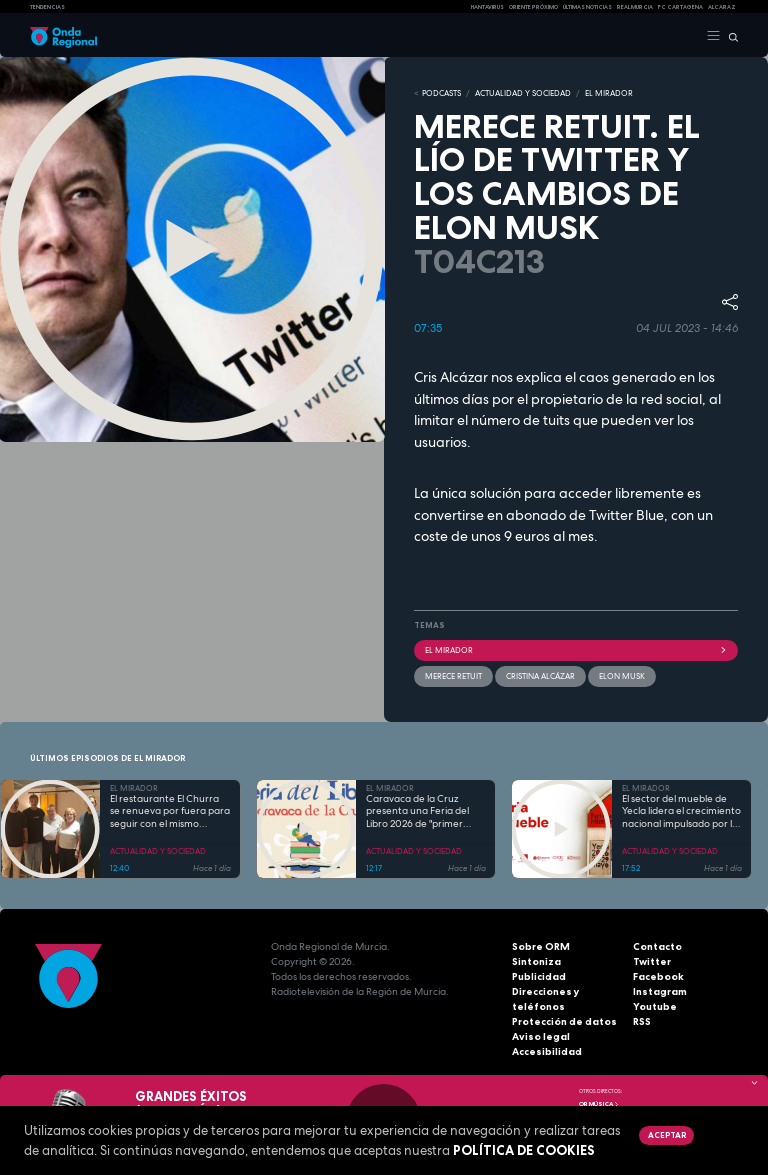 The width and height of the screenshot is (768, 1175). What do you see at coordinates (681, 812) in the screenshot?
I see `El sector del mueble de Yecla lidera el crecimiento nacional impulsado por la innovación y la sostenibilidad` at bounding box center [681, 812].